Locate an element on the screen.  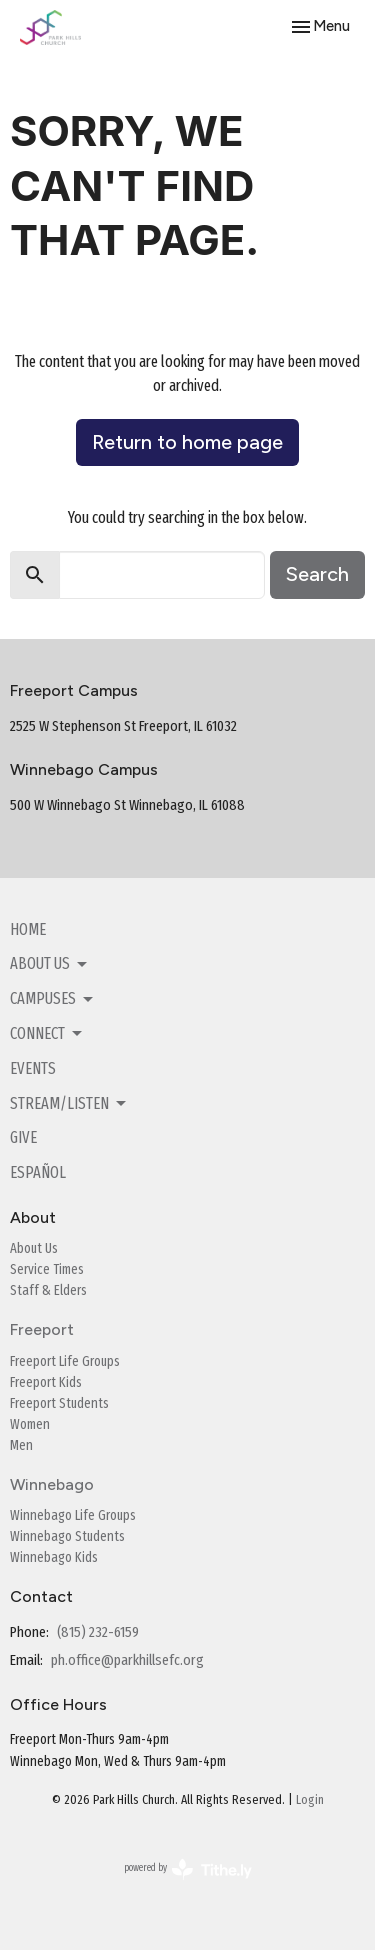
Women is located at coordinates (30, 1424).